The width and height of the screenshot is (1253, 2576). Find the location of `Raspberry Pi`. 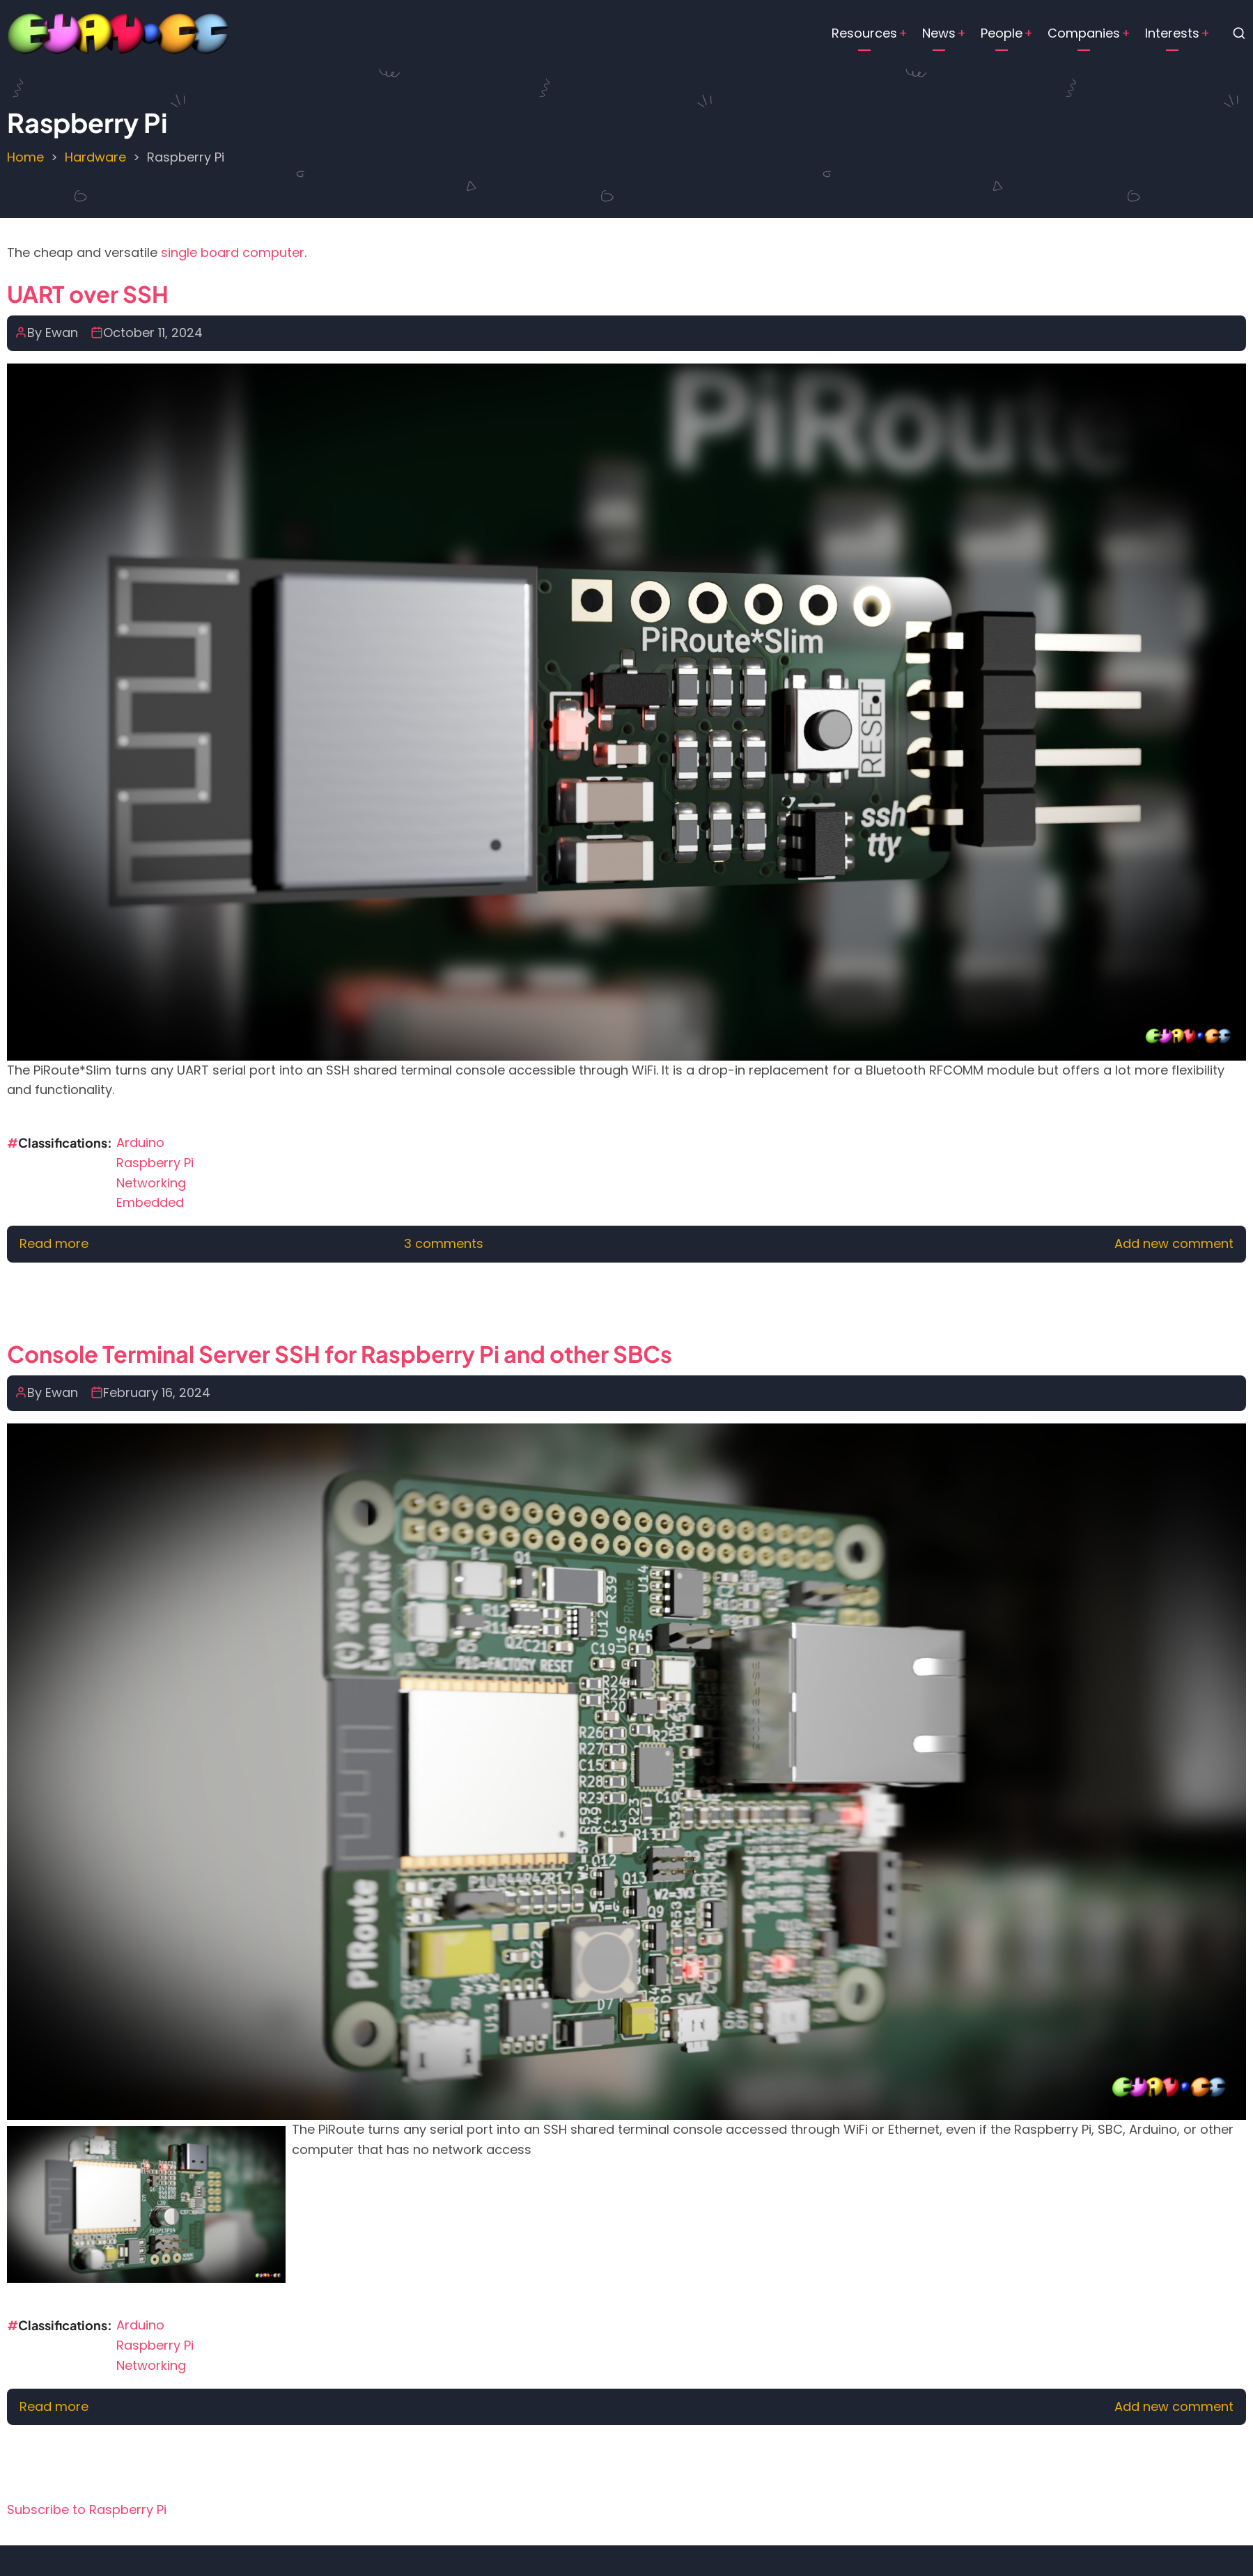

Raspberry Pi is located at coordinates (155, 1162).